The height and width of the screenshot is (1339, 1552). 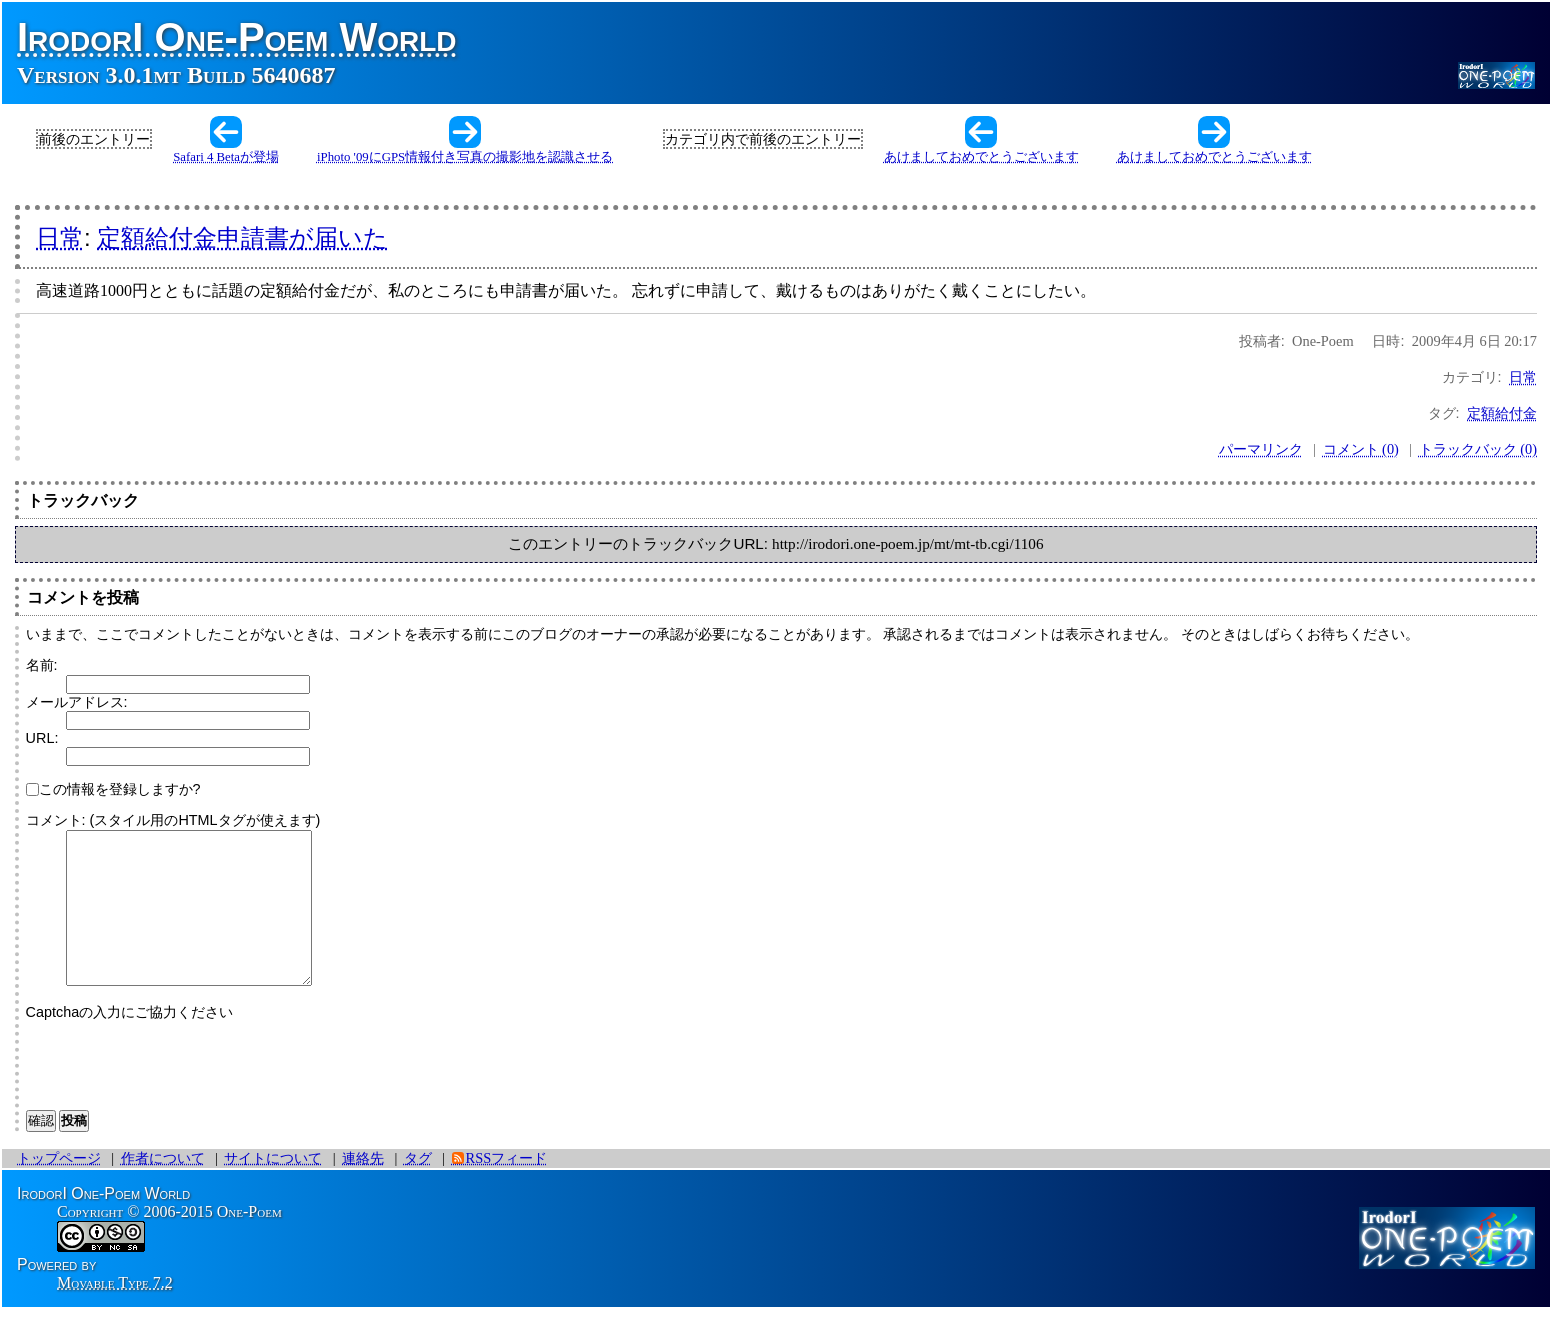 What do you see at coordinates (130, 1042) in the screenshot?
I see `Captchaの入力にご協力ください` at bounding box center [130, 1042].